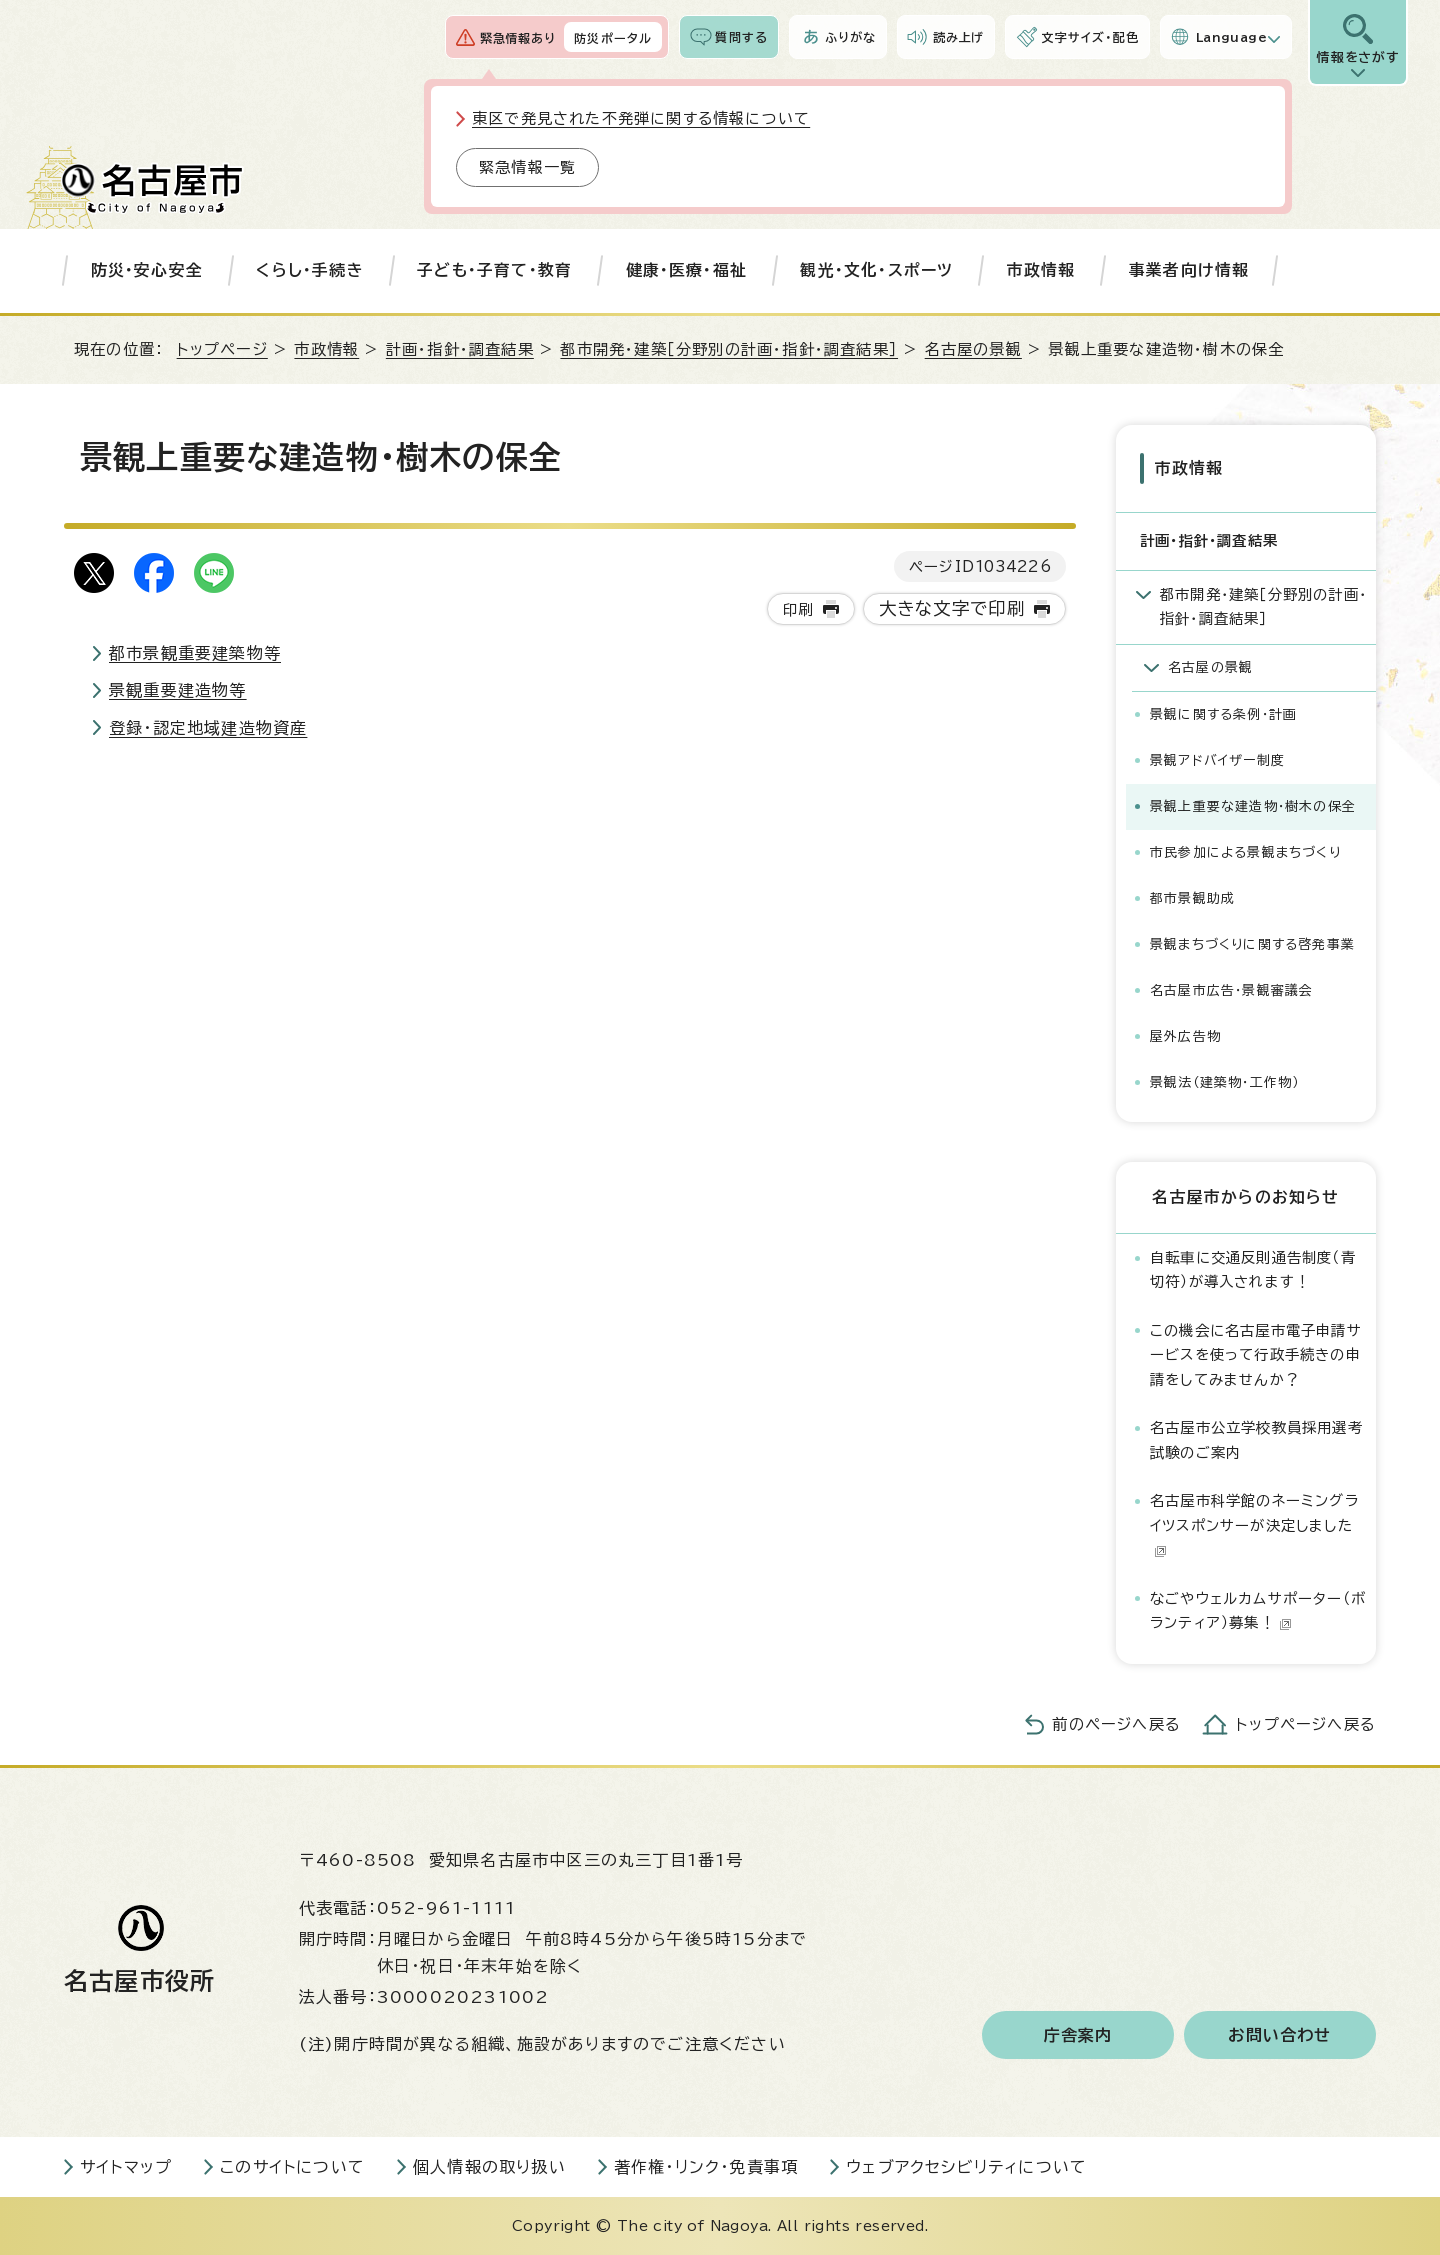 The width and height of the screenshot is (1440, 2255). Describe the element at coordinates (1254, 1524) in the screenshot. I see `名古屋市科学館のネーミングライツスポンサーが決定しました` at that location.